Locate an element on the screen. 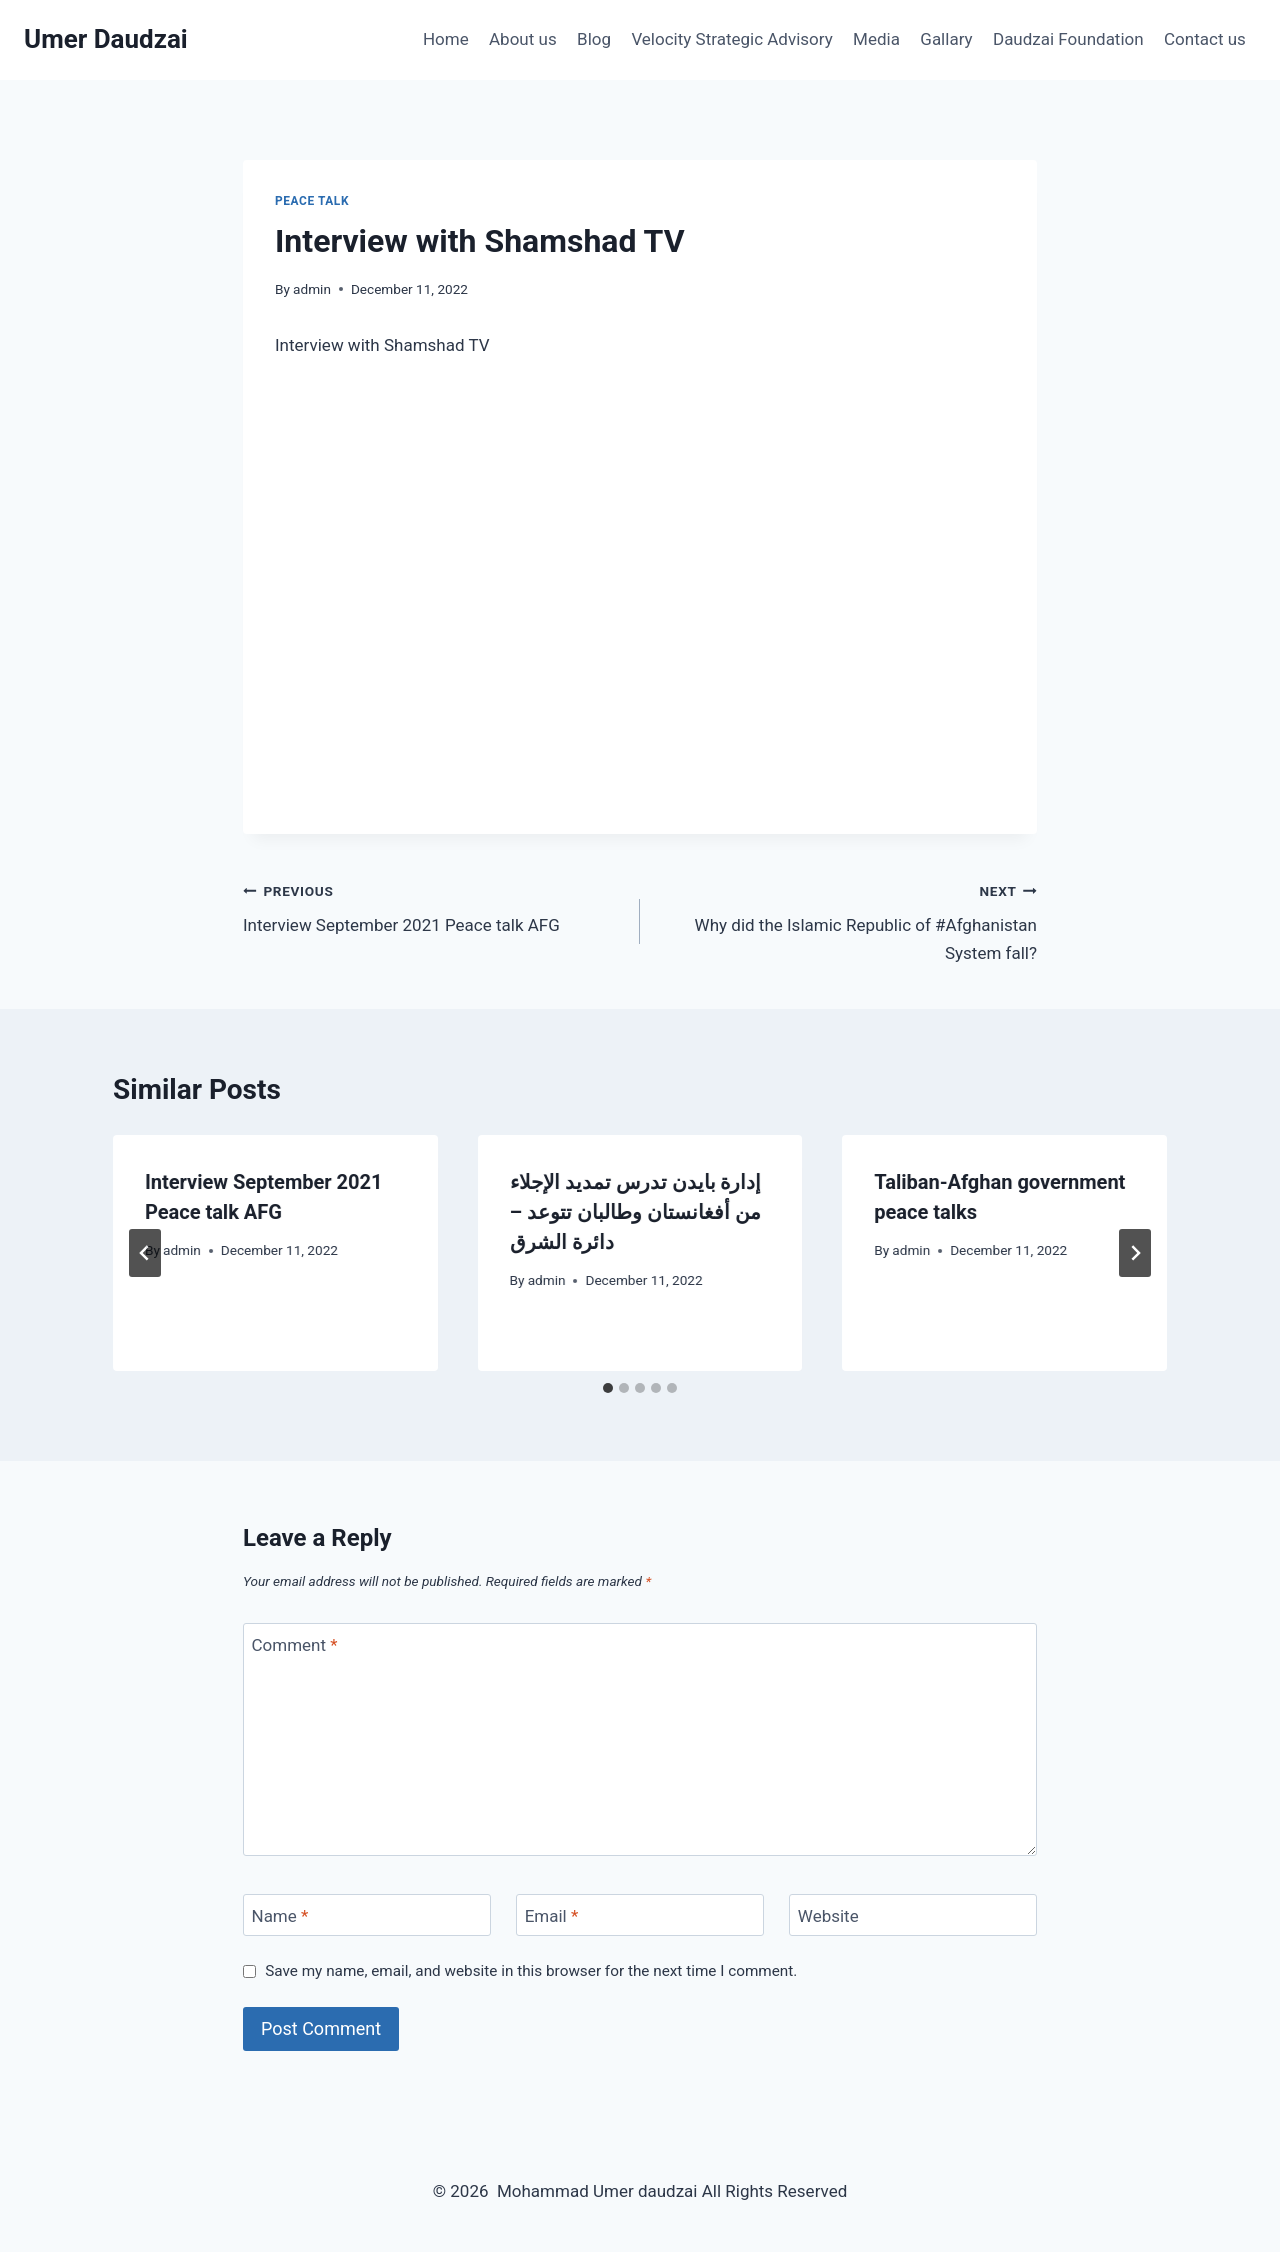 This screenshot has height=2252, width=1280. Home is located at coordinates (446, 39).